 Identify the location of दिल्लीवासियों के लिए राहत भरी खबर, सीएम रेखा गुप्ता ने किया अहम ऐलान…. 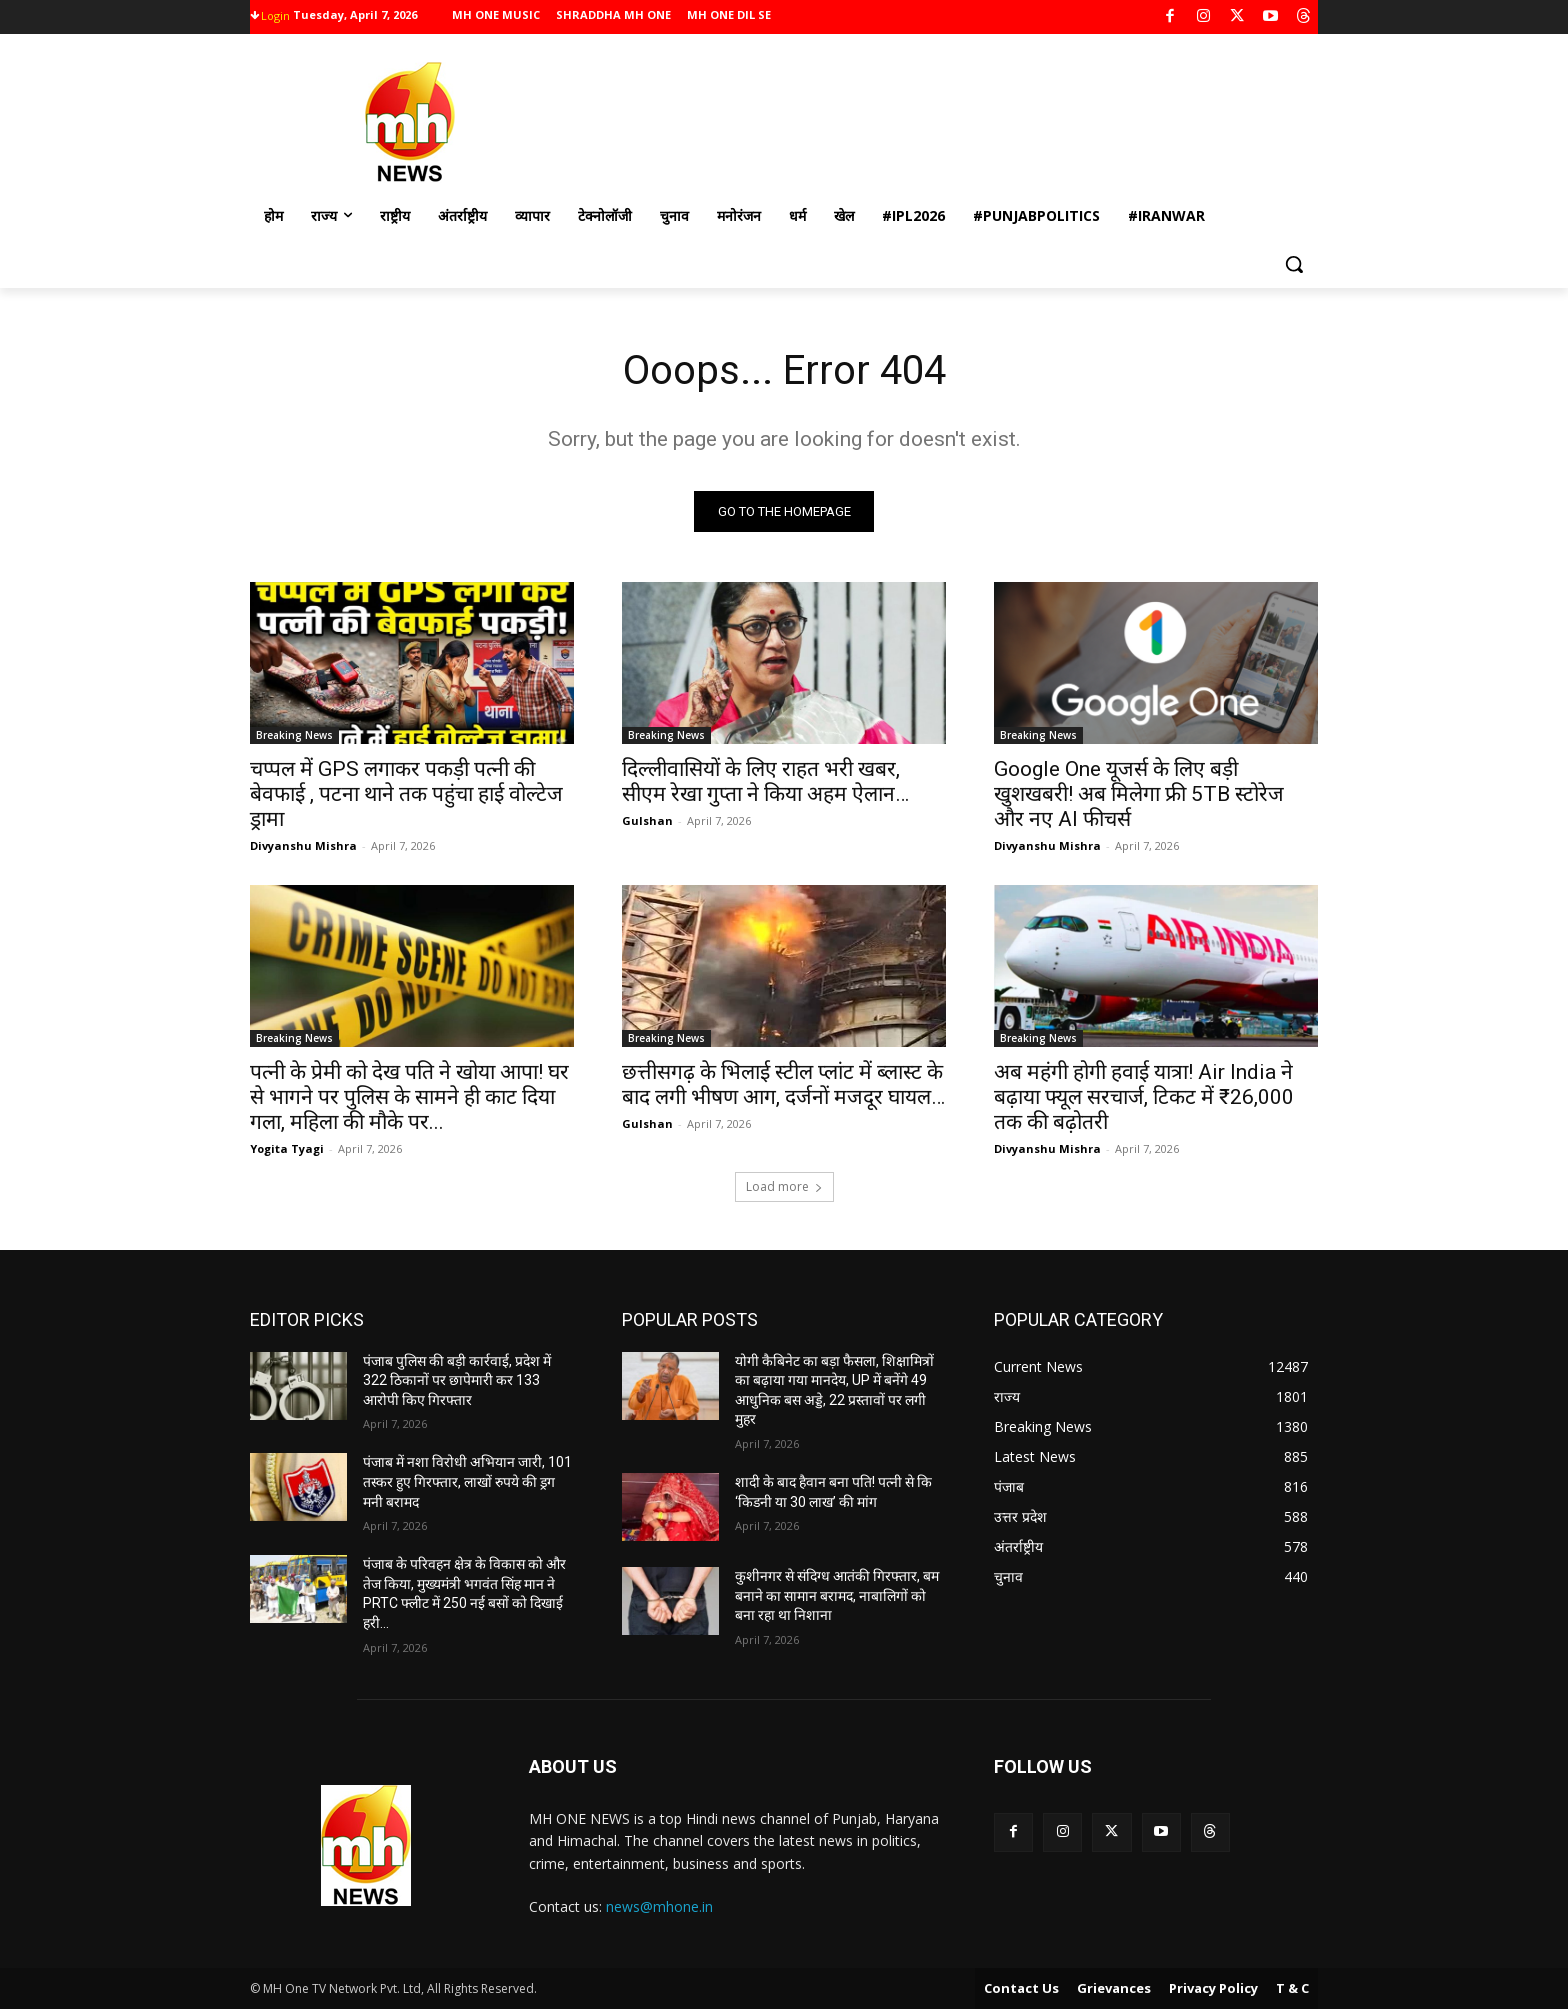
(765, 781).